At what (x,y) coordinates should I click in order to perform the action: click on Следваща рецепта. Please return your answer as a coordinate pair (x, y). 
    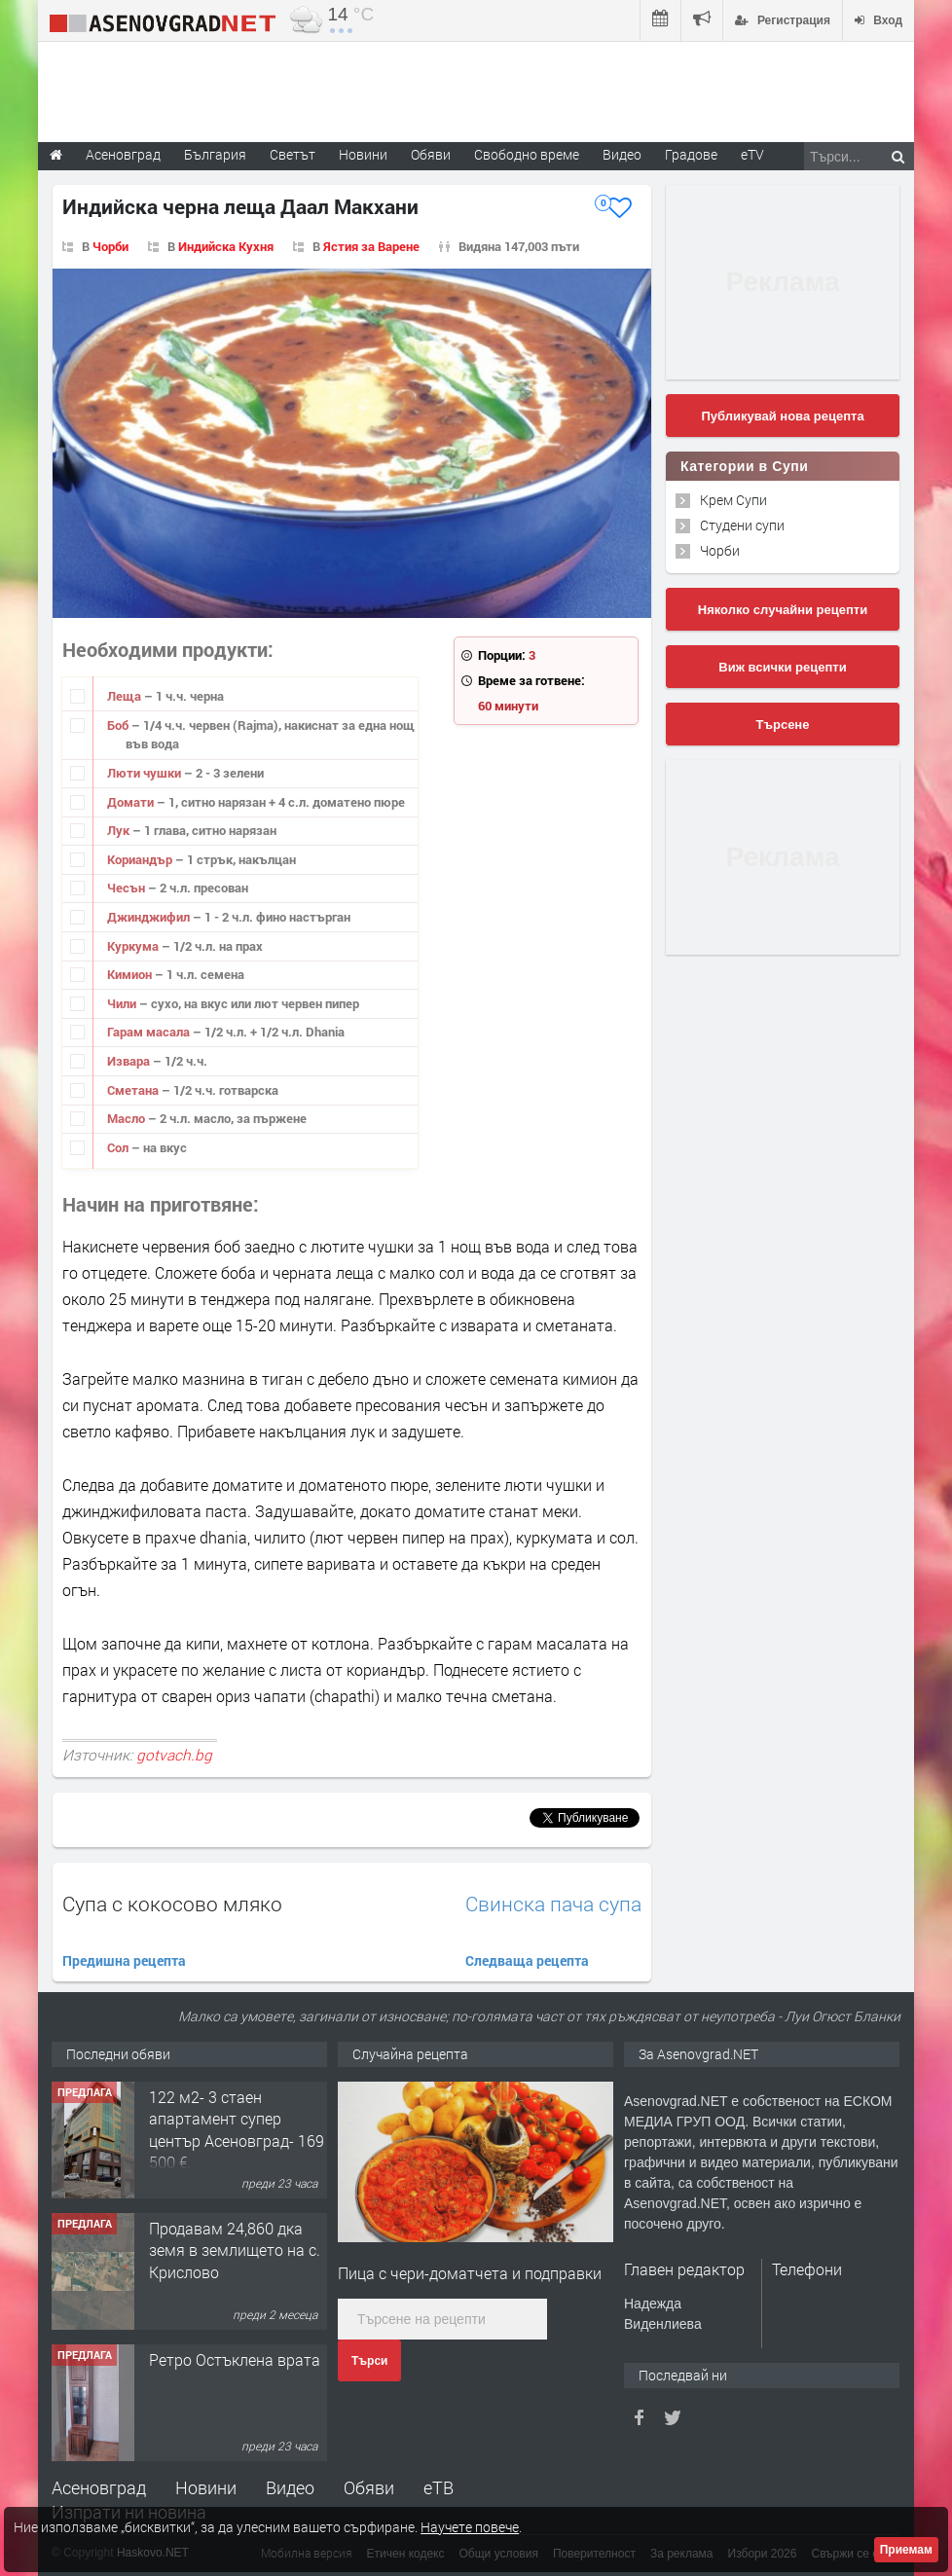
    Looking at the image, I should click on (527, 1960).